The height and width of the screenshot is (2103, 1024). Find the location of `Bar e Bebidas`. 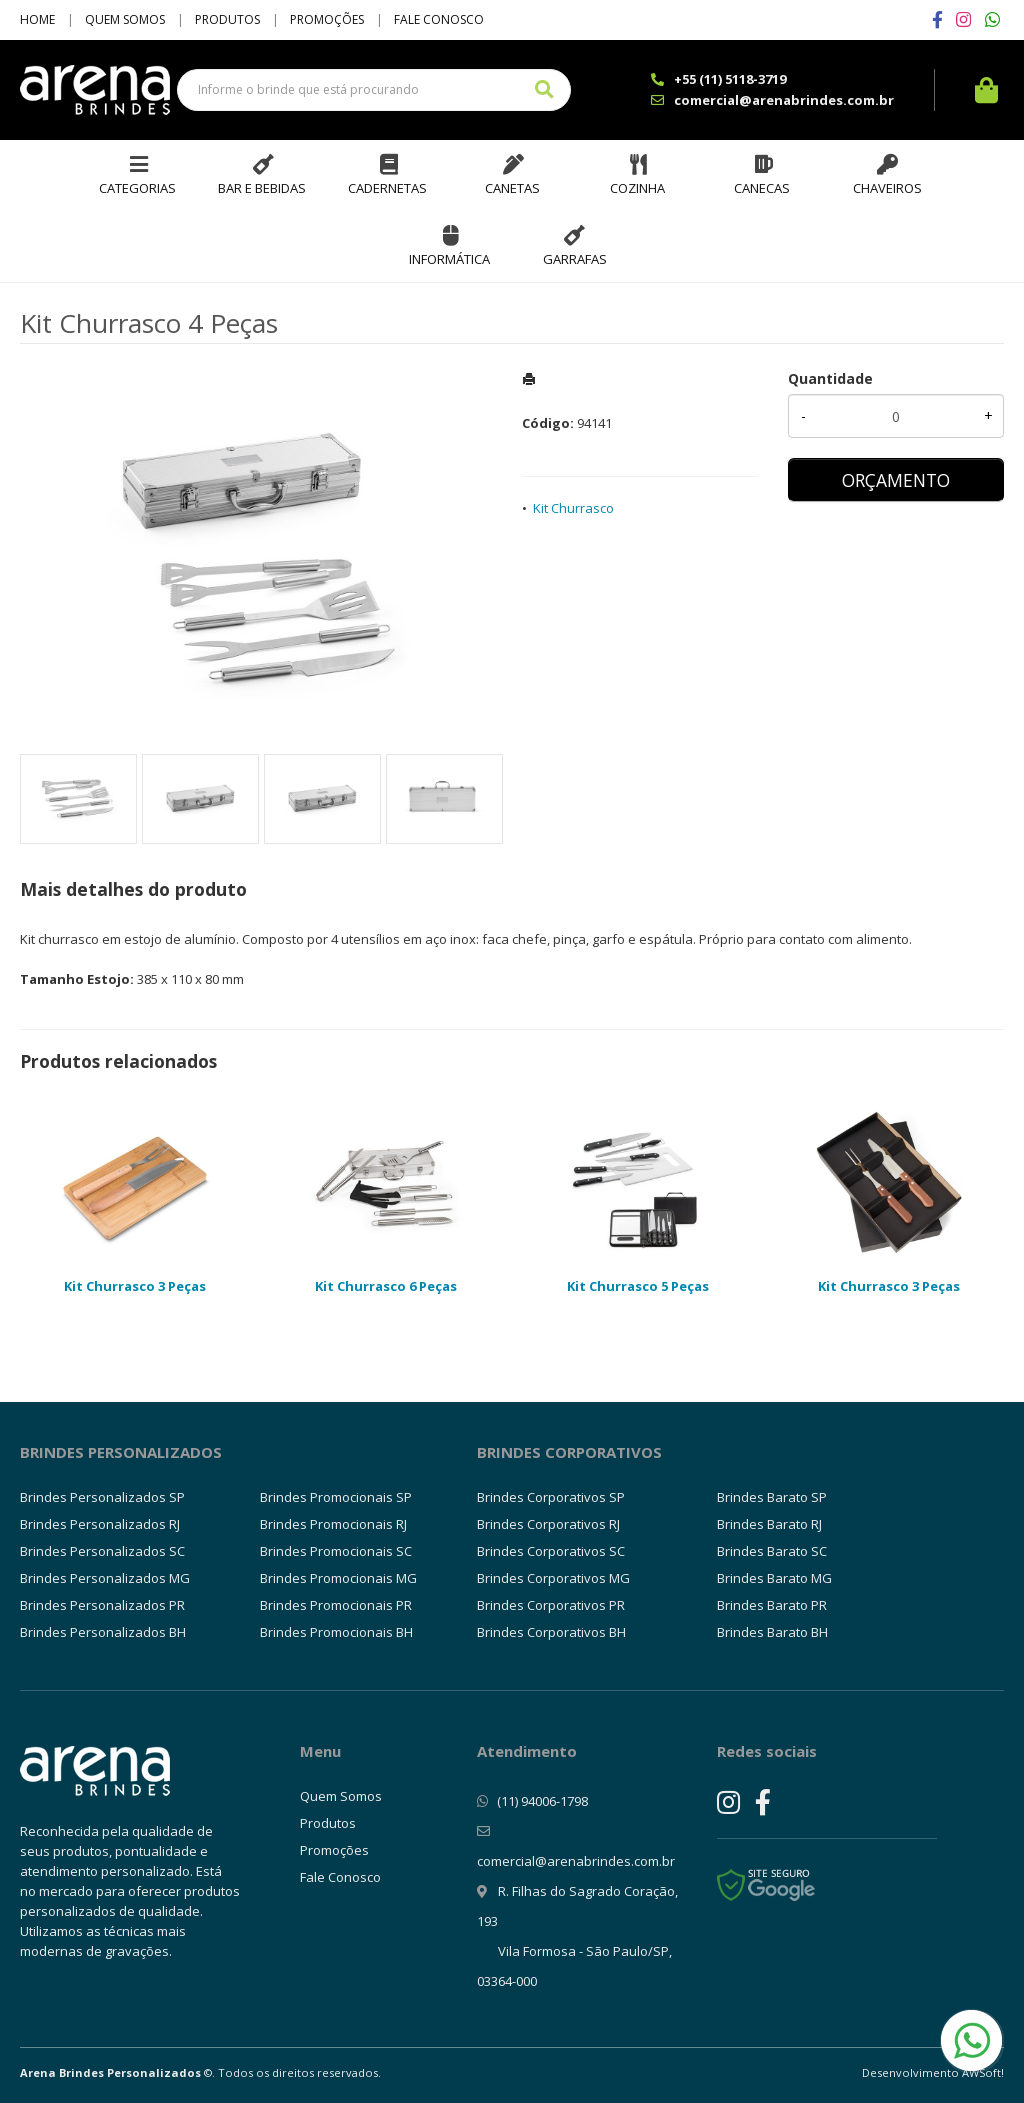

Bar e Bebidas is located at coordinates (262, 188).